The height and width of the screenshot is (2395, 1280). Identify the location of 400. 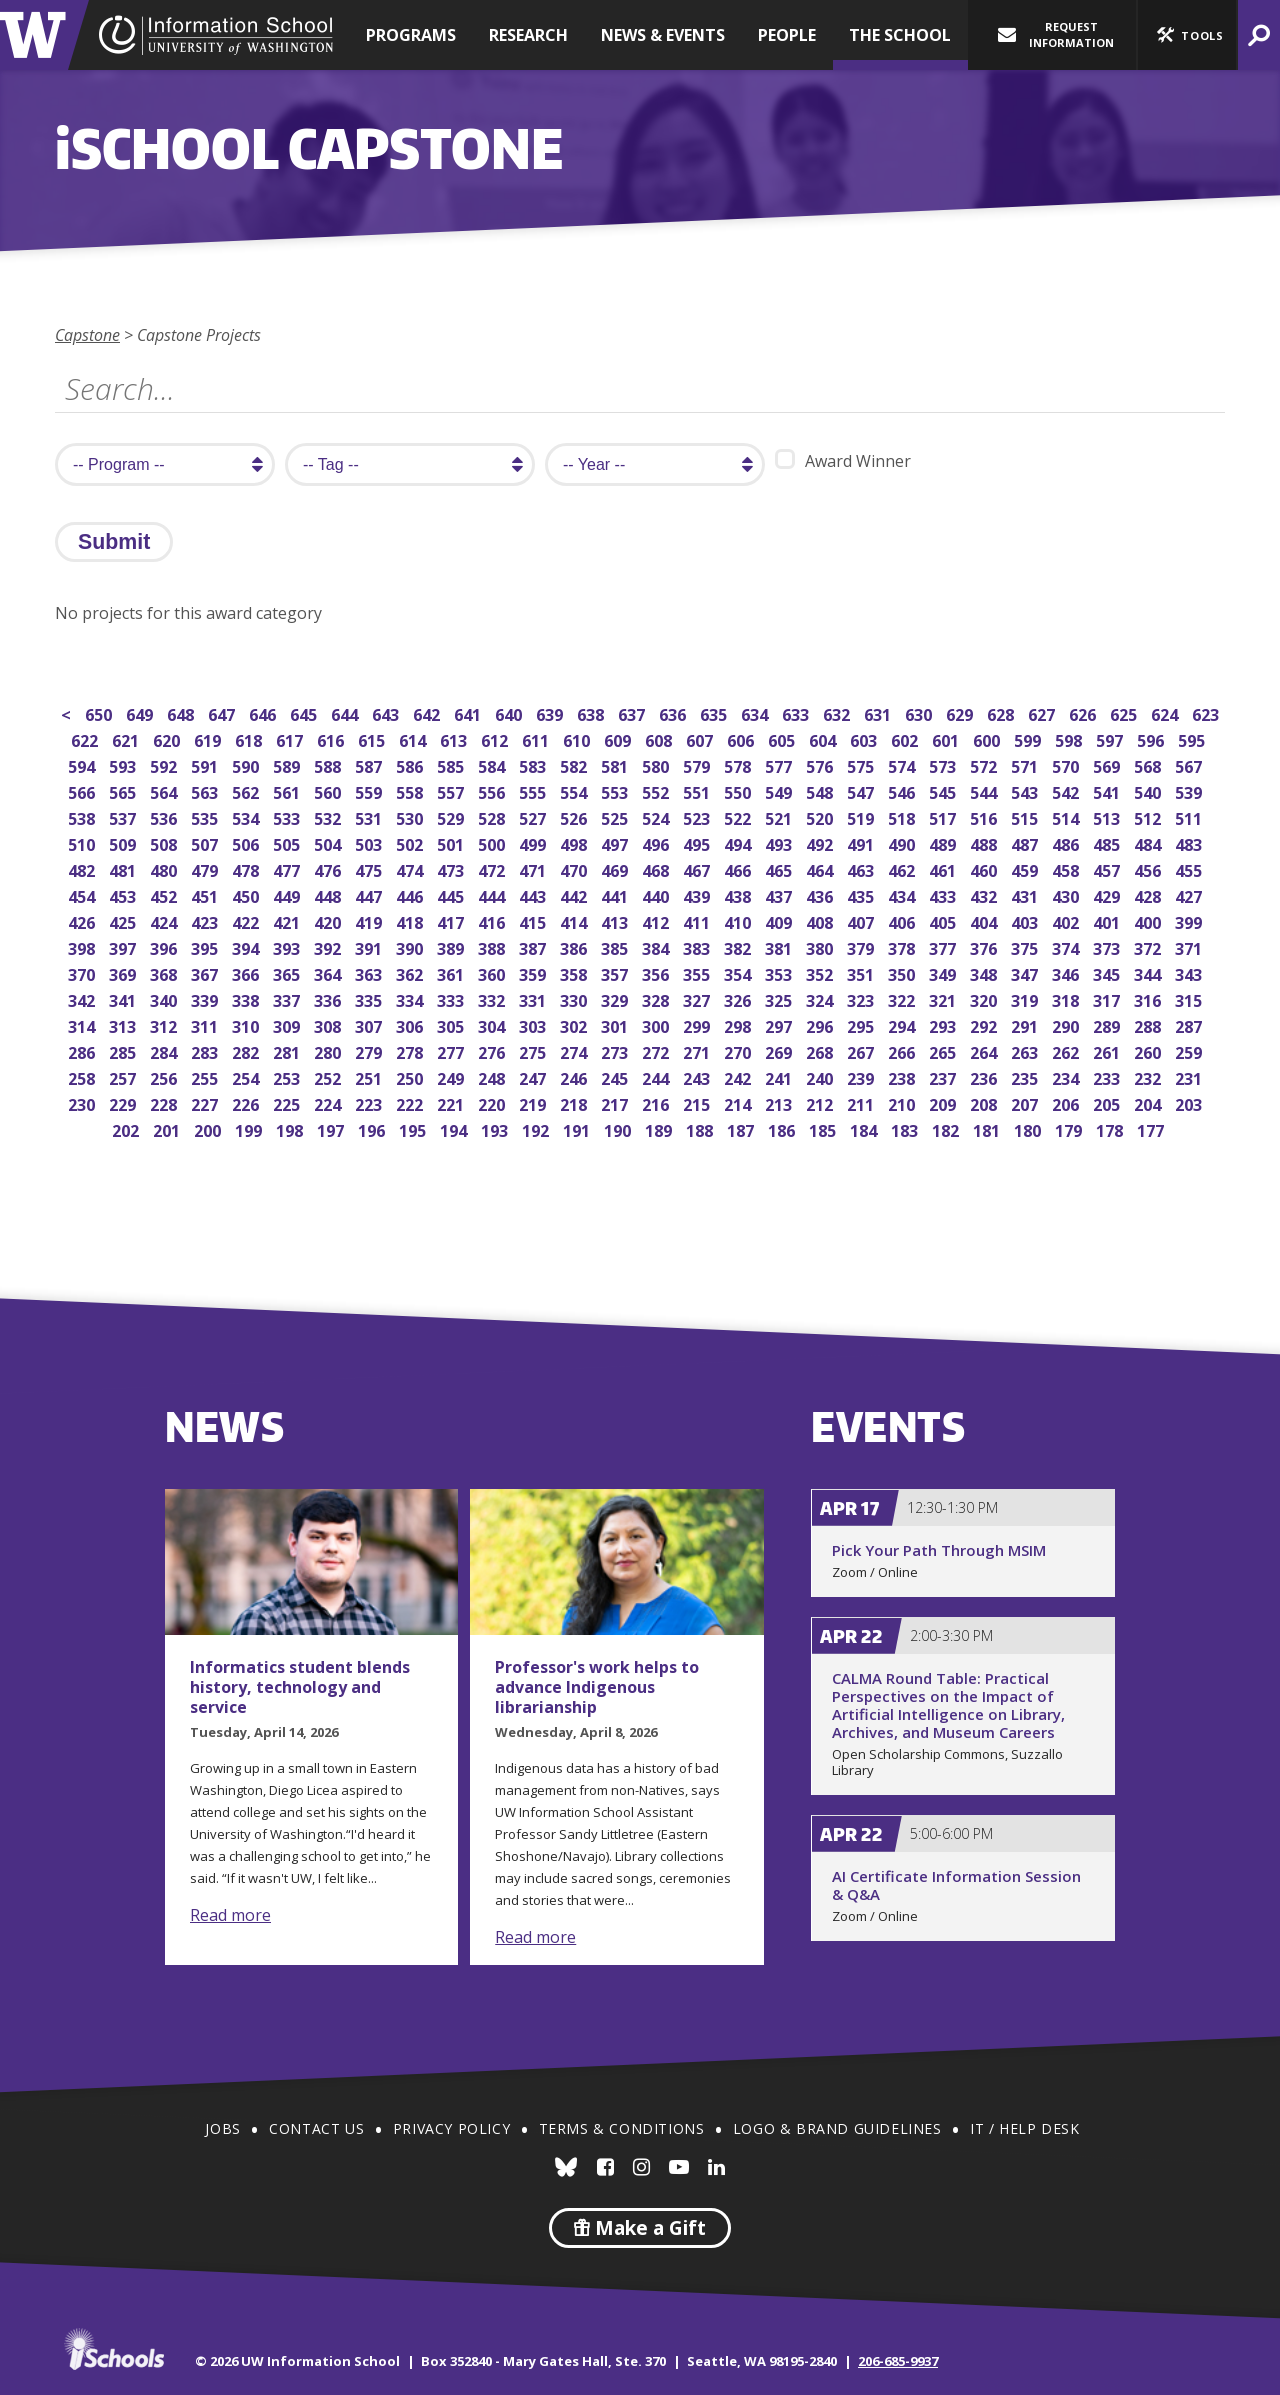
(1149, 920).